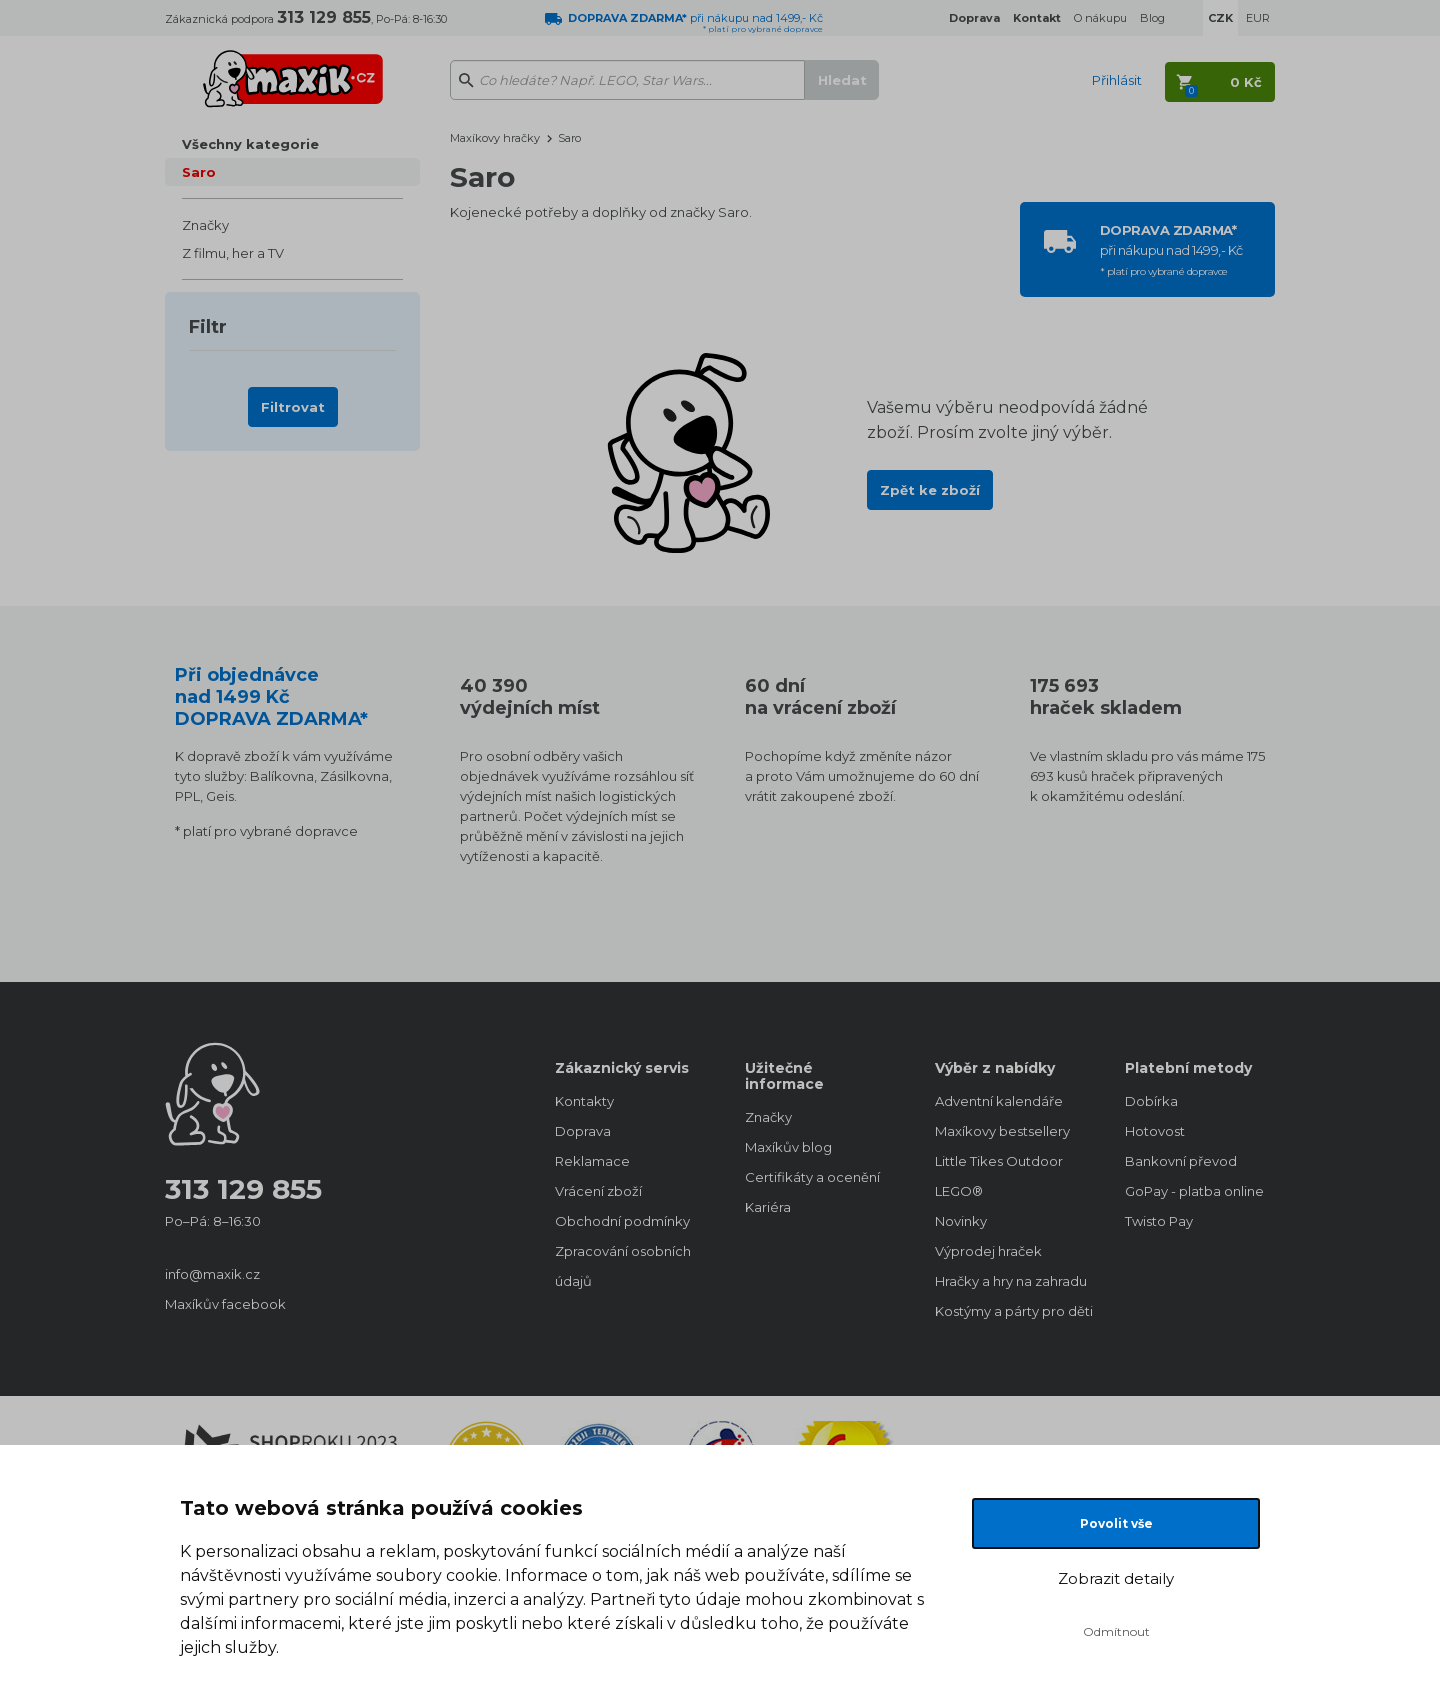 This screenshot has width=1440, height=1708. What do you see at coordinates (1152, 18) in the screenshot?
I see `Blog` at bounding box center [1152, 18].